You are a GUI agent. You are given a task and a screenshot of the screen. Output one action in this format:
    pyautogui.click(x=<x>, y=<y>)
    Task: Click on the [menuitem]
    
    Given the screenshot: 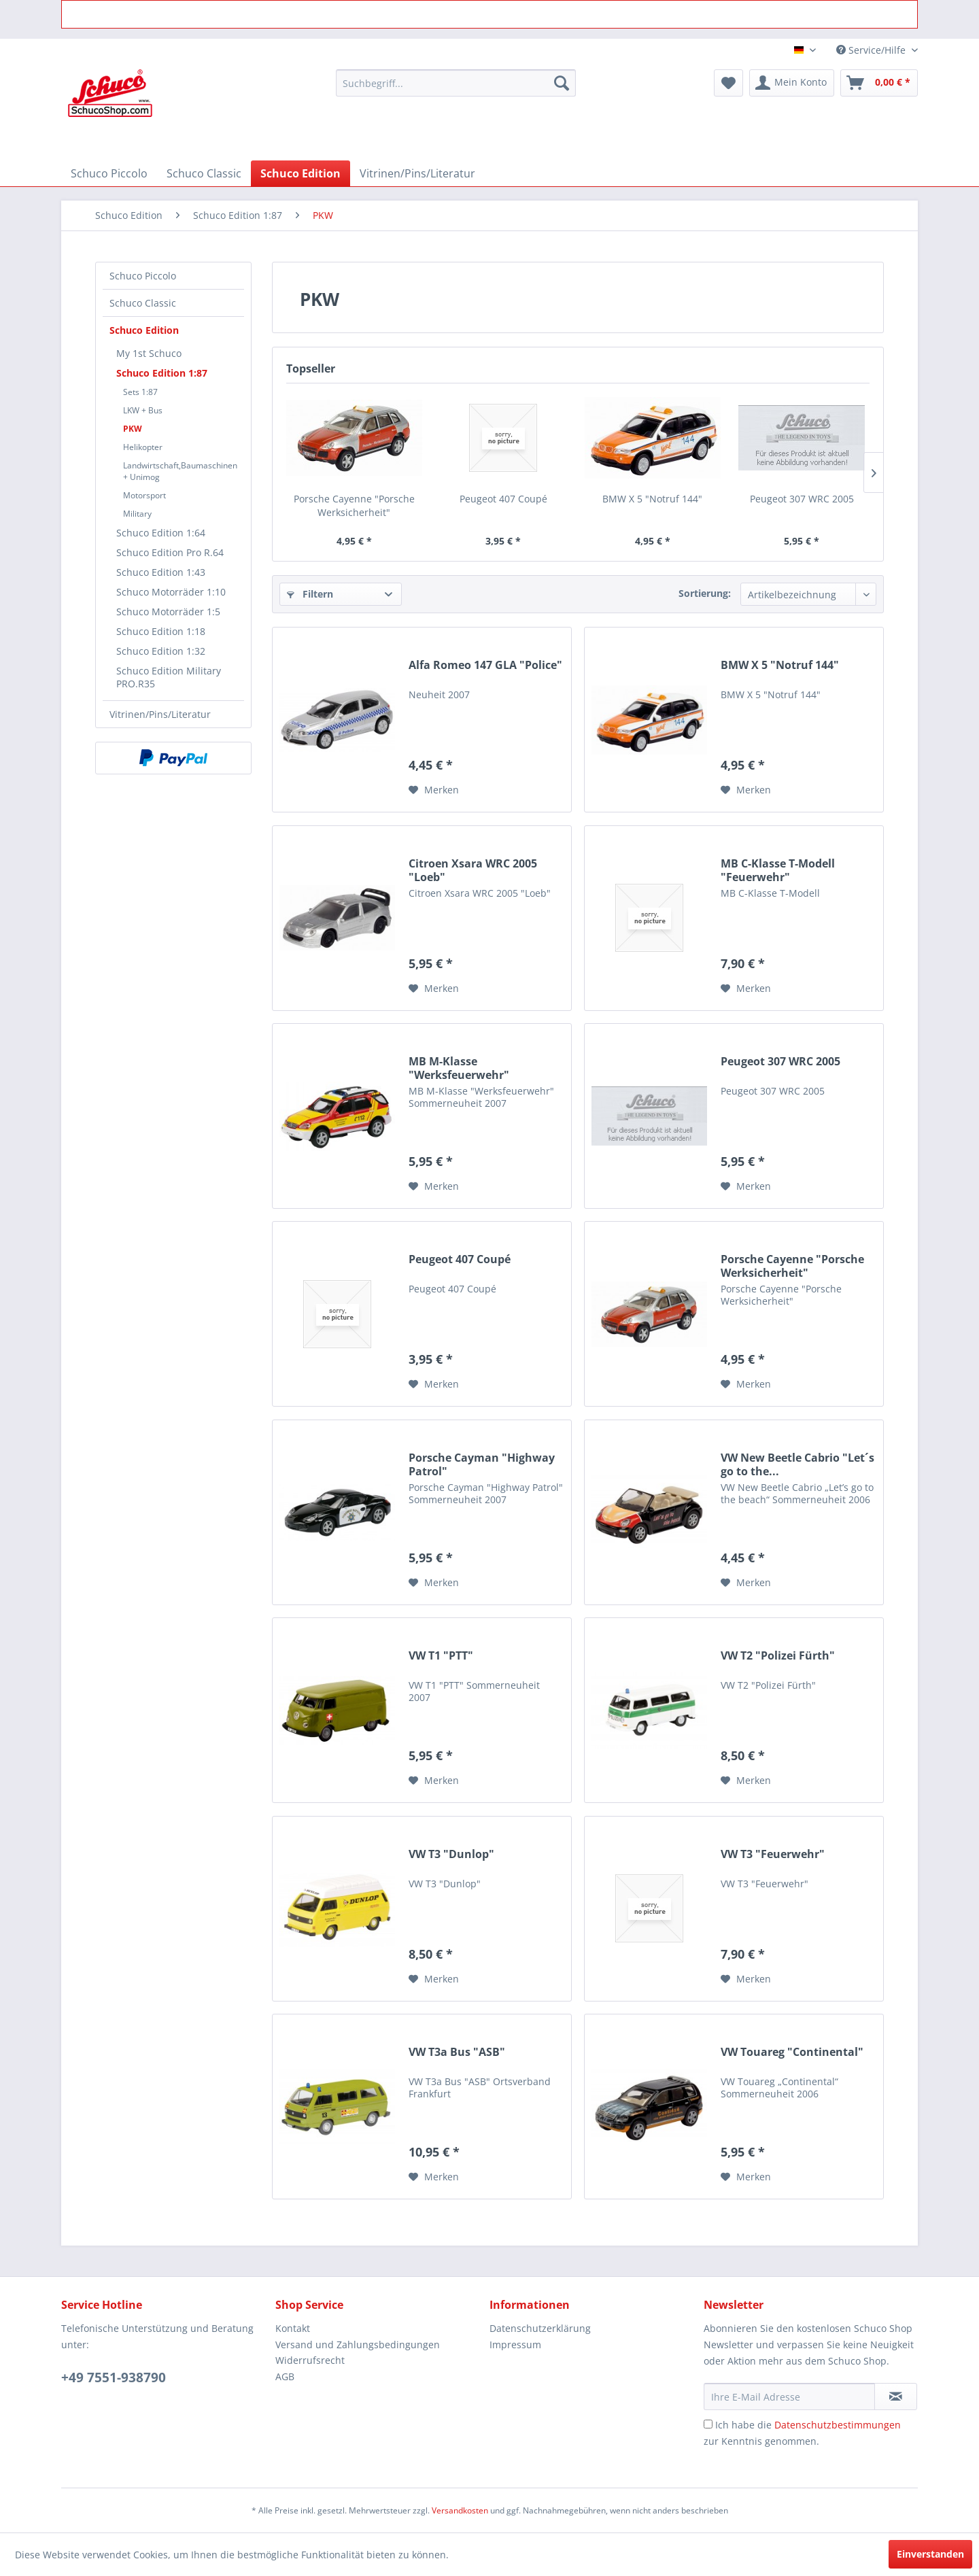 What is the action you would take?
    pyautogui.click(x=456, y=83)
    